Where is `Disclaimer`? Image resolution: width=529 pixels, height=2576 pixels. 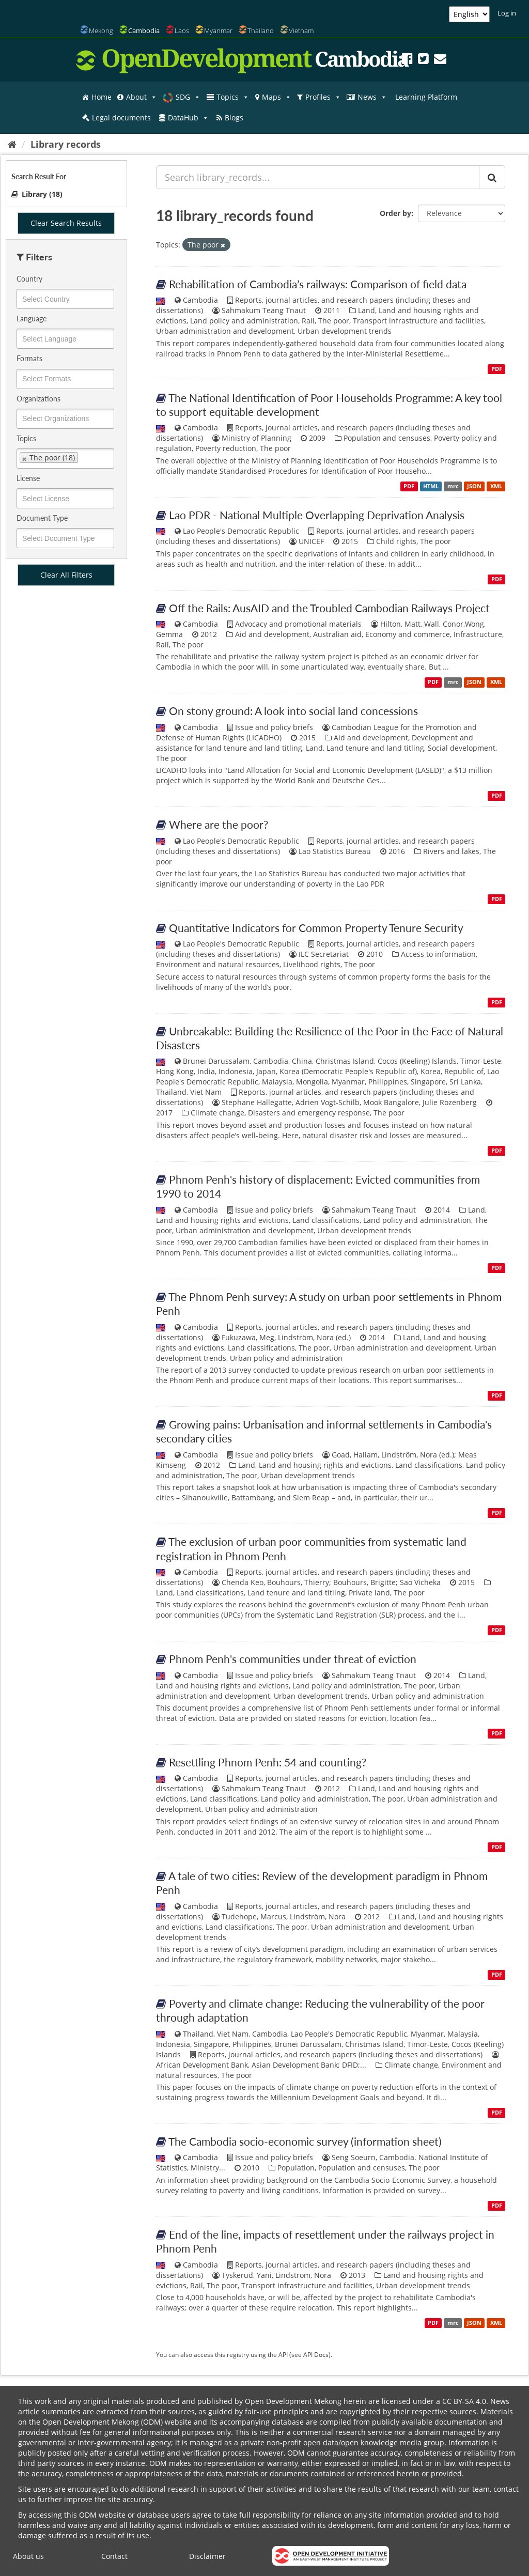 Disclaimer is located at coordinates (207, 2556).